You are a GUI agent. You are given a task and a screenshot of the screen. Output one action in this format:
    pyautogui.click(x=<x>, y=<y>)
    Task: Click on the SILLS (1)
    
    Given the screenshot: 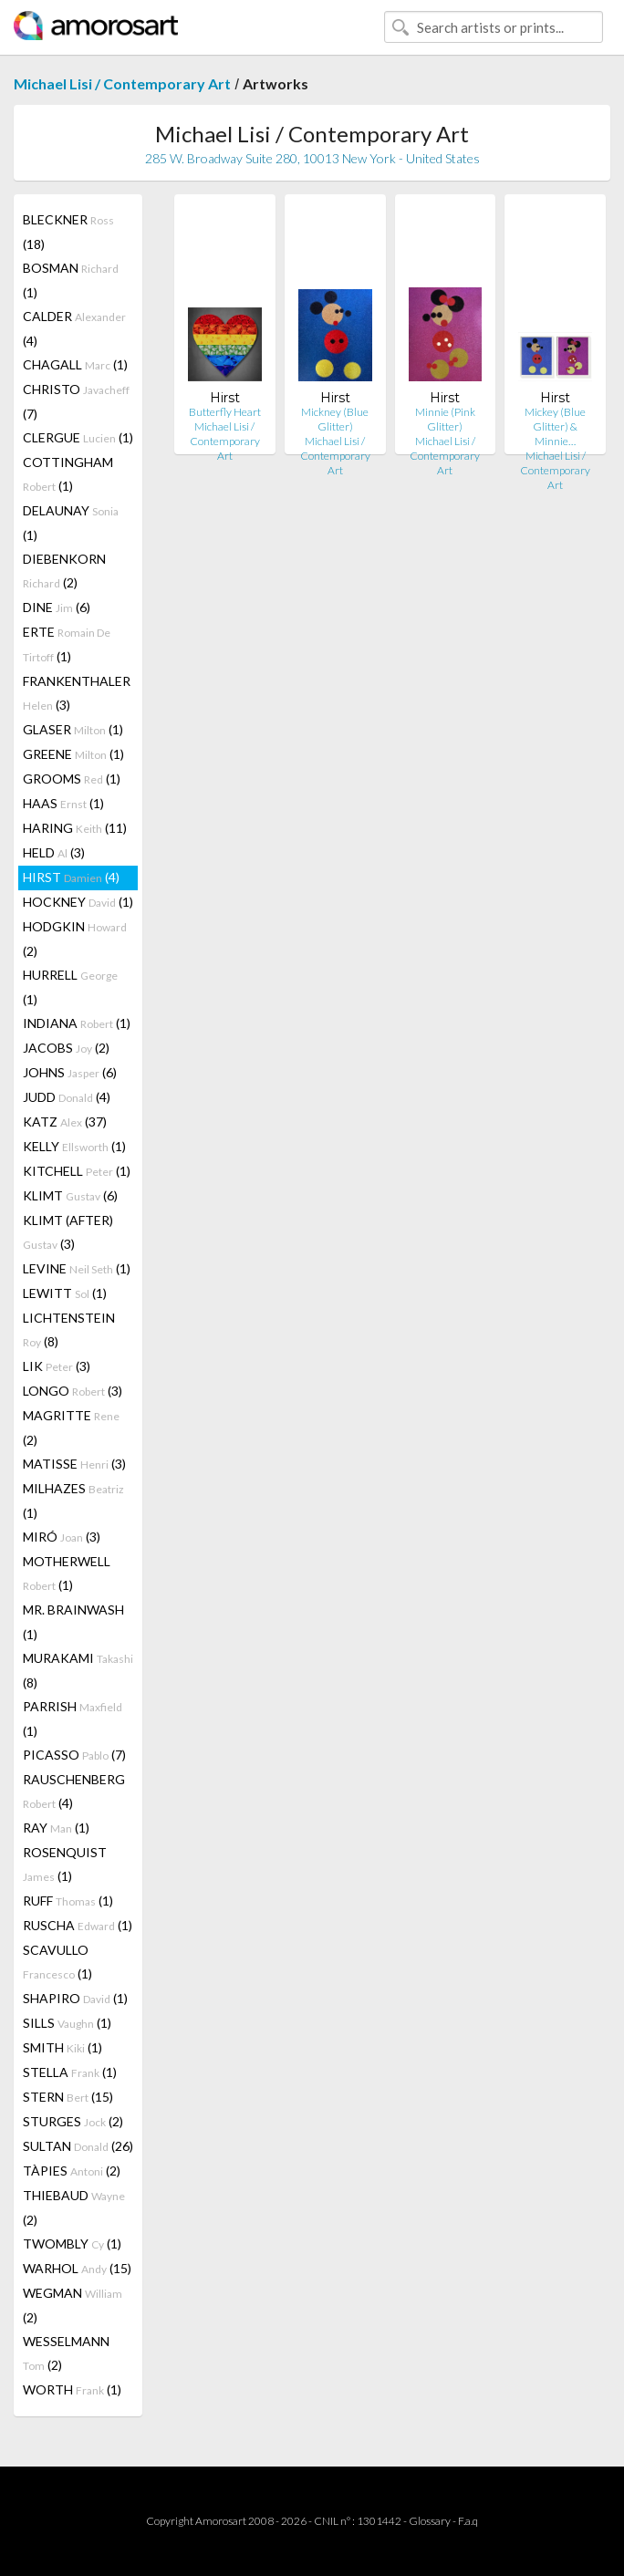 What is the action you would take?
    pyautogui.click(x=67, y=2023)
    